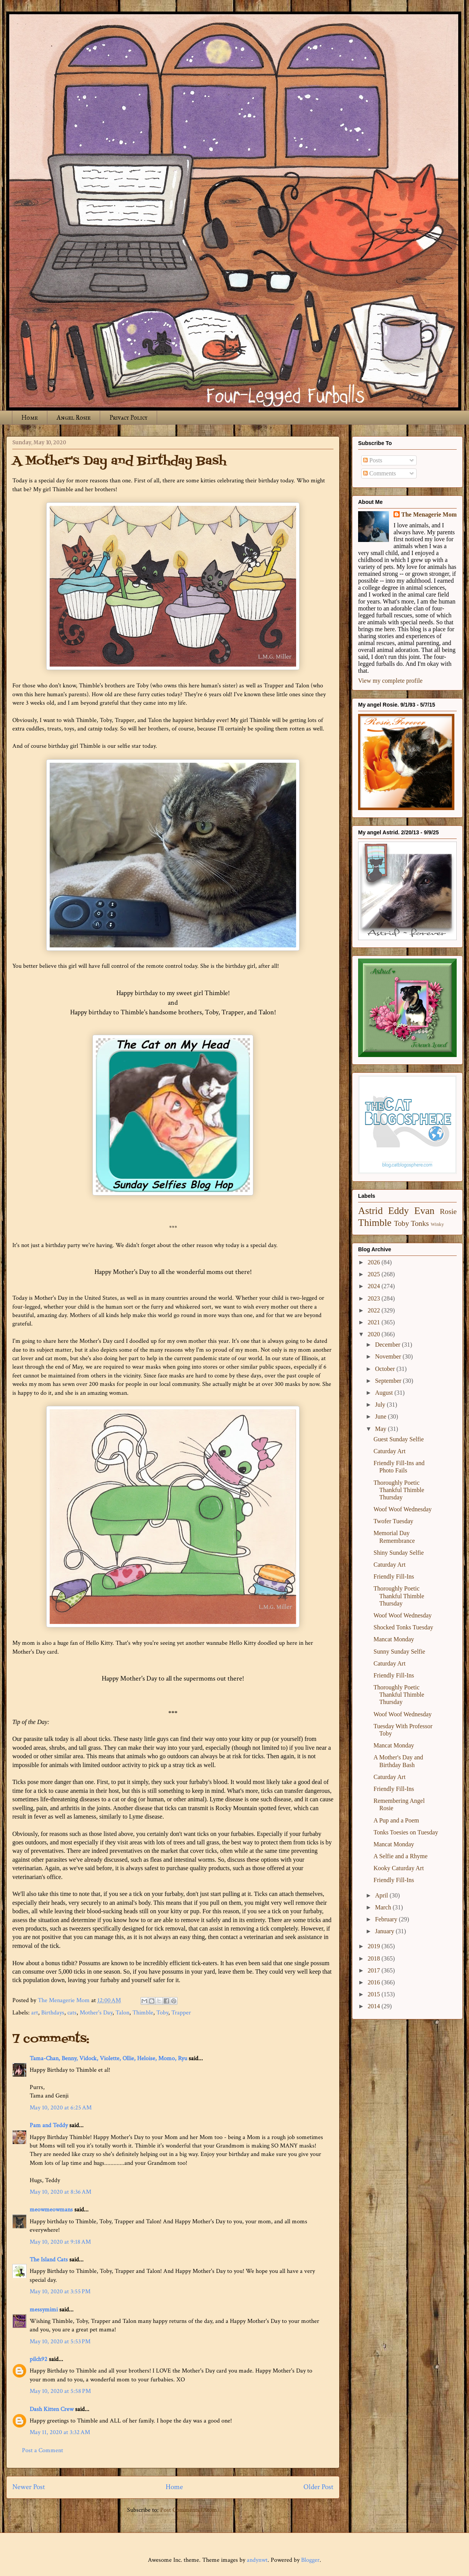  I want to click on February, so click(387, 1919).